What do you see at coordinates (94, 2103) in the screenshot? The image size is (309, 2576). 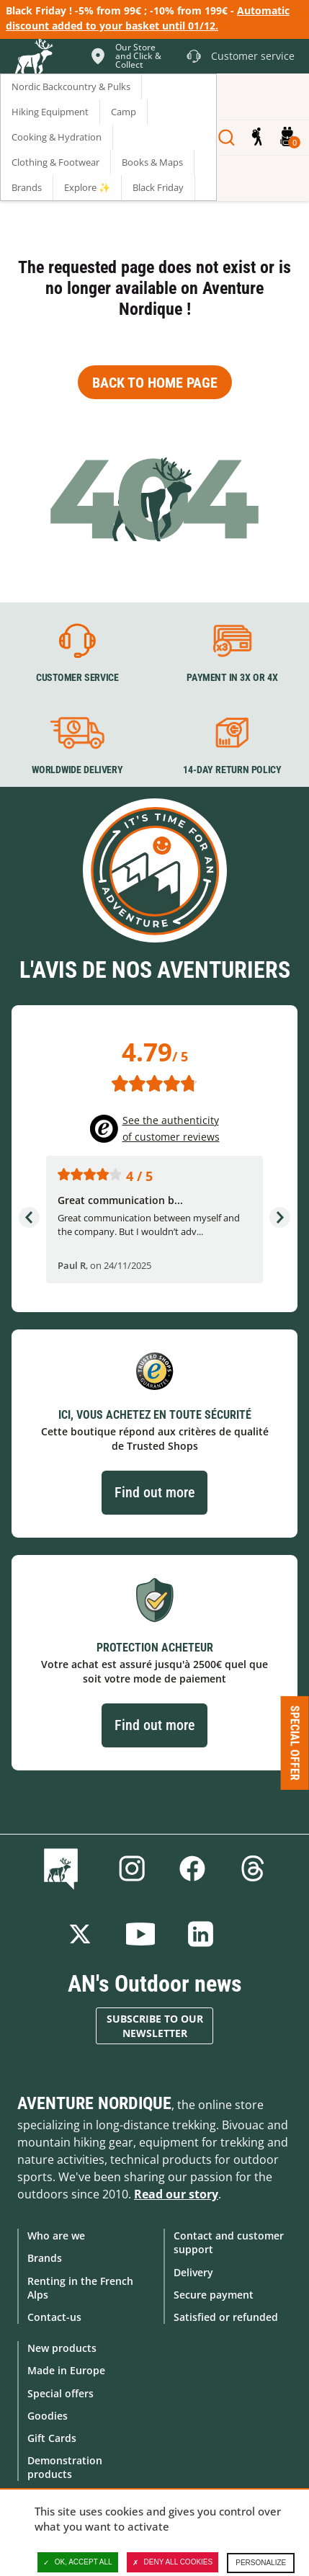 I see `Aventure Nordique` at bounding box center [94, 2103].